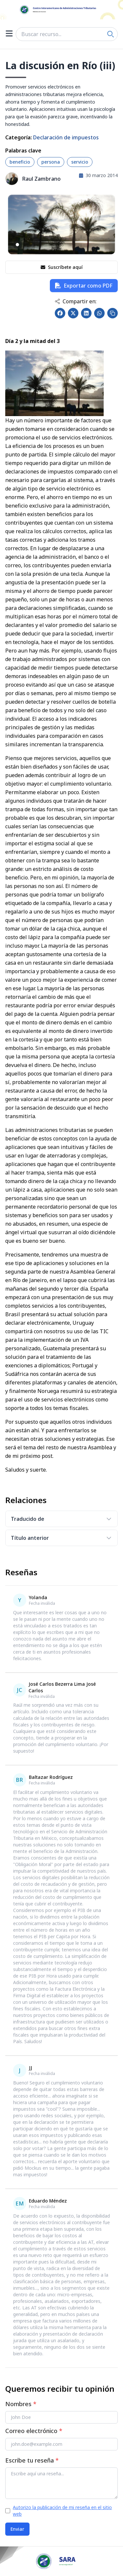 This screenshot has width=123, height=2576. Describe the element at coordinates (9, 34) in the screenshot. I see `[Open menu]` at that location.